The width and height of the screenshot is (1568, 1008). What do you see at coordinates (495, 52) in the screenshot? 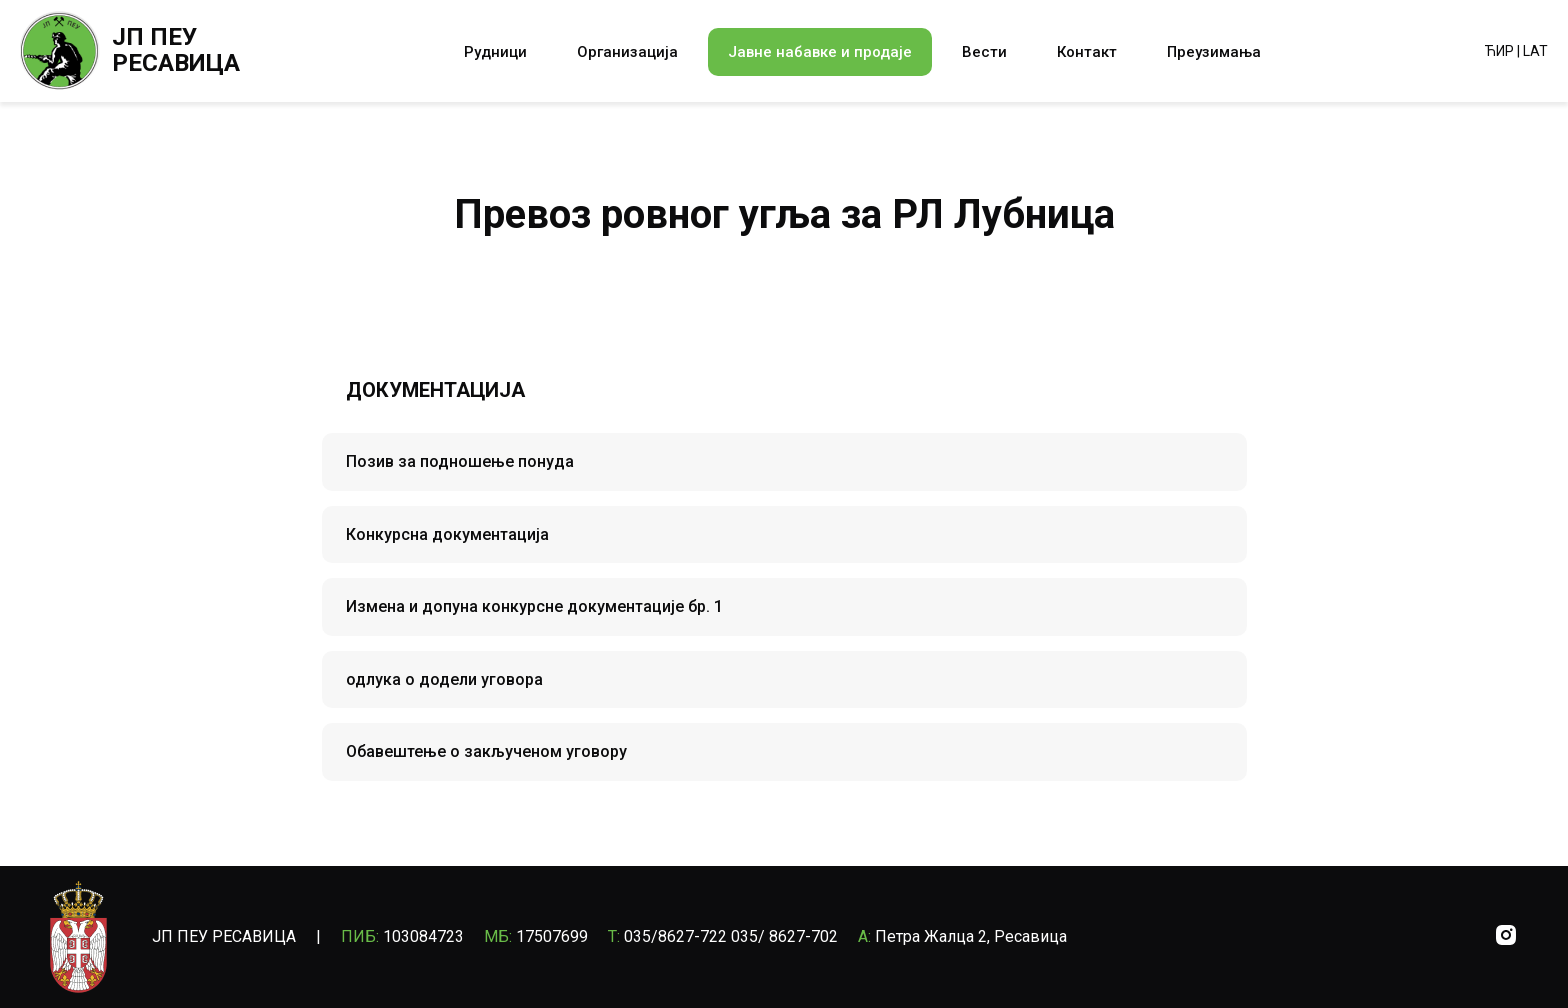
I see `Рудници` at bounding box center [495, 52].